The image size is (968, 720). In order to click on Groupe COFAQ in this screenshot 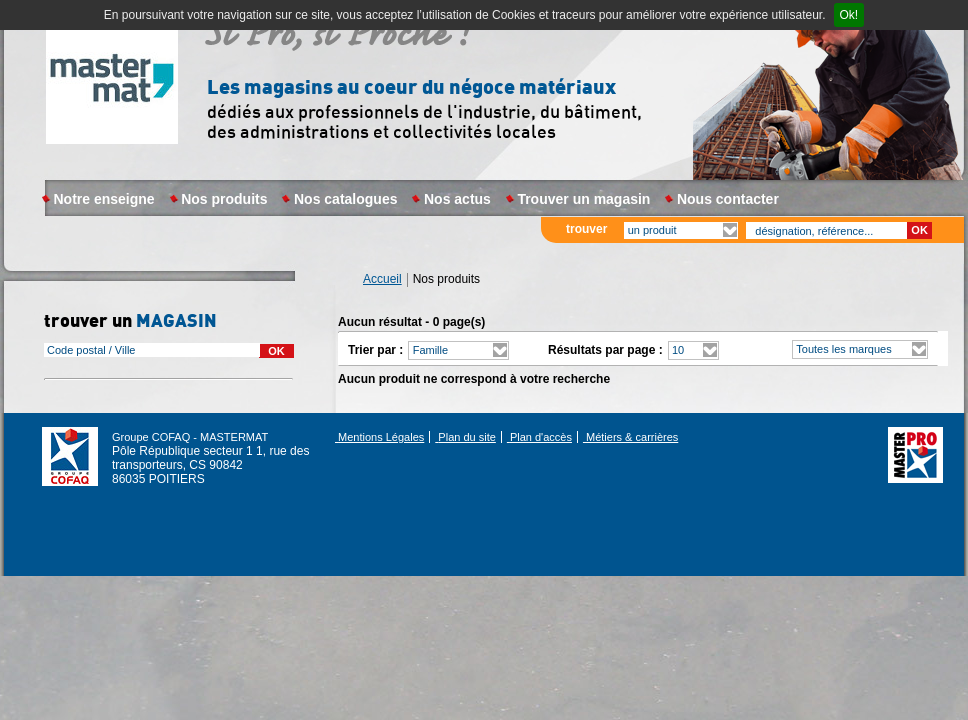, I will do `click(70, 456)`.